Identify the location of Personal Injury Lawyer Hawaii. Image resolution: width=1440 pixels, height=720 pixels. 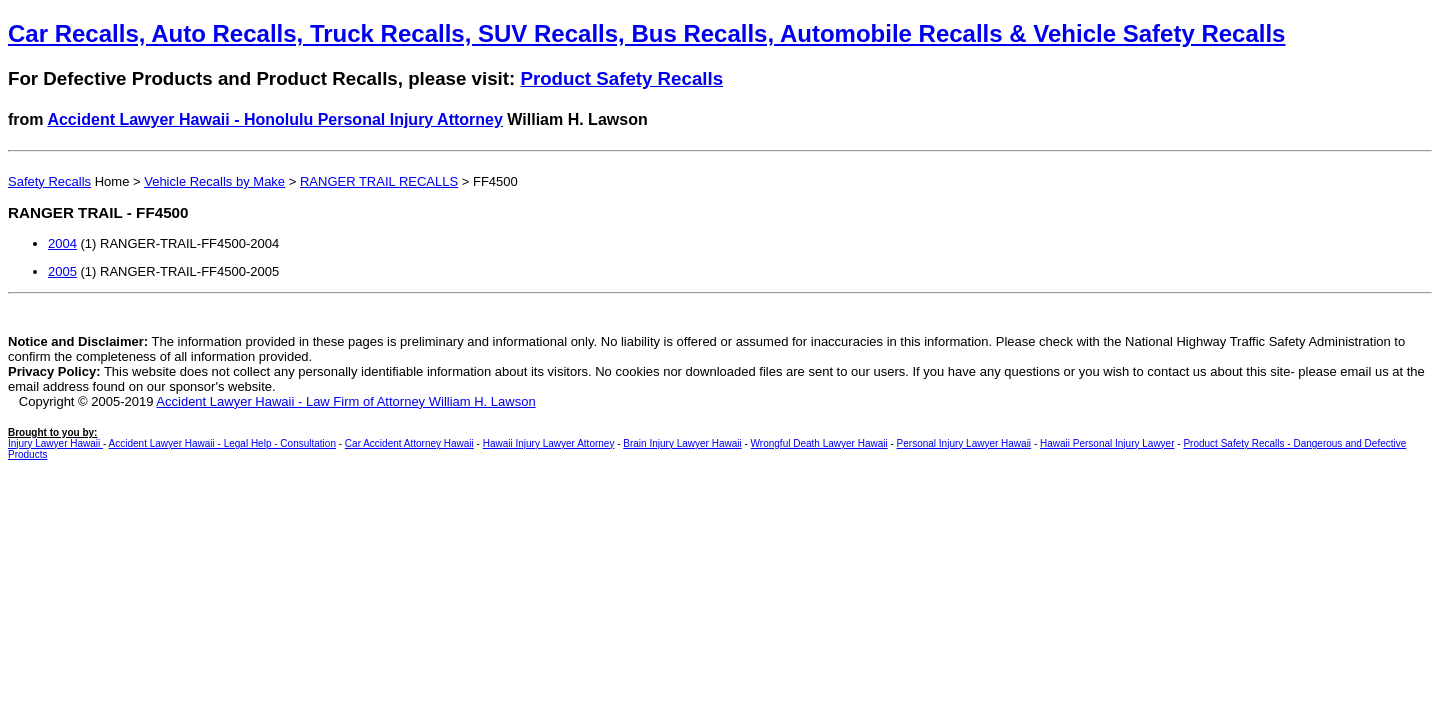
(964, 443).